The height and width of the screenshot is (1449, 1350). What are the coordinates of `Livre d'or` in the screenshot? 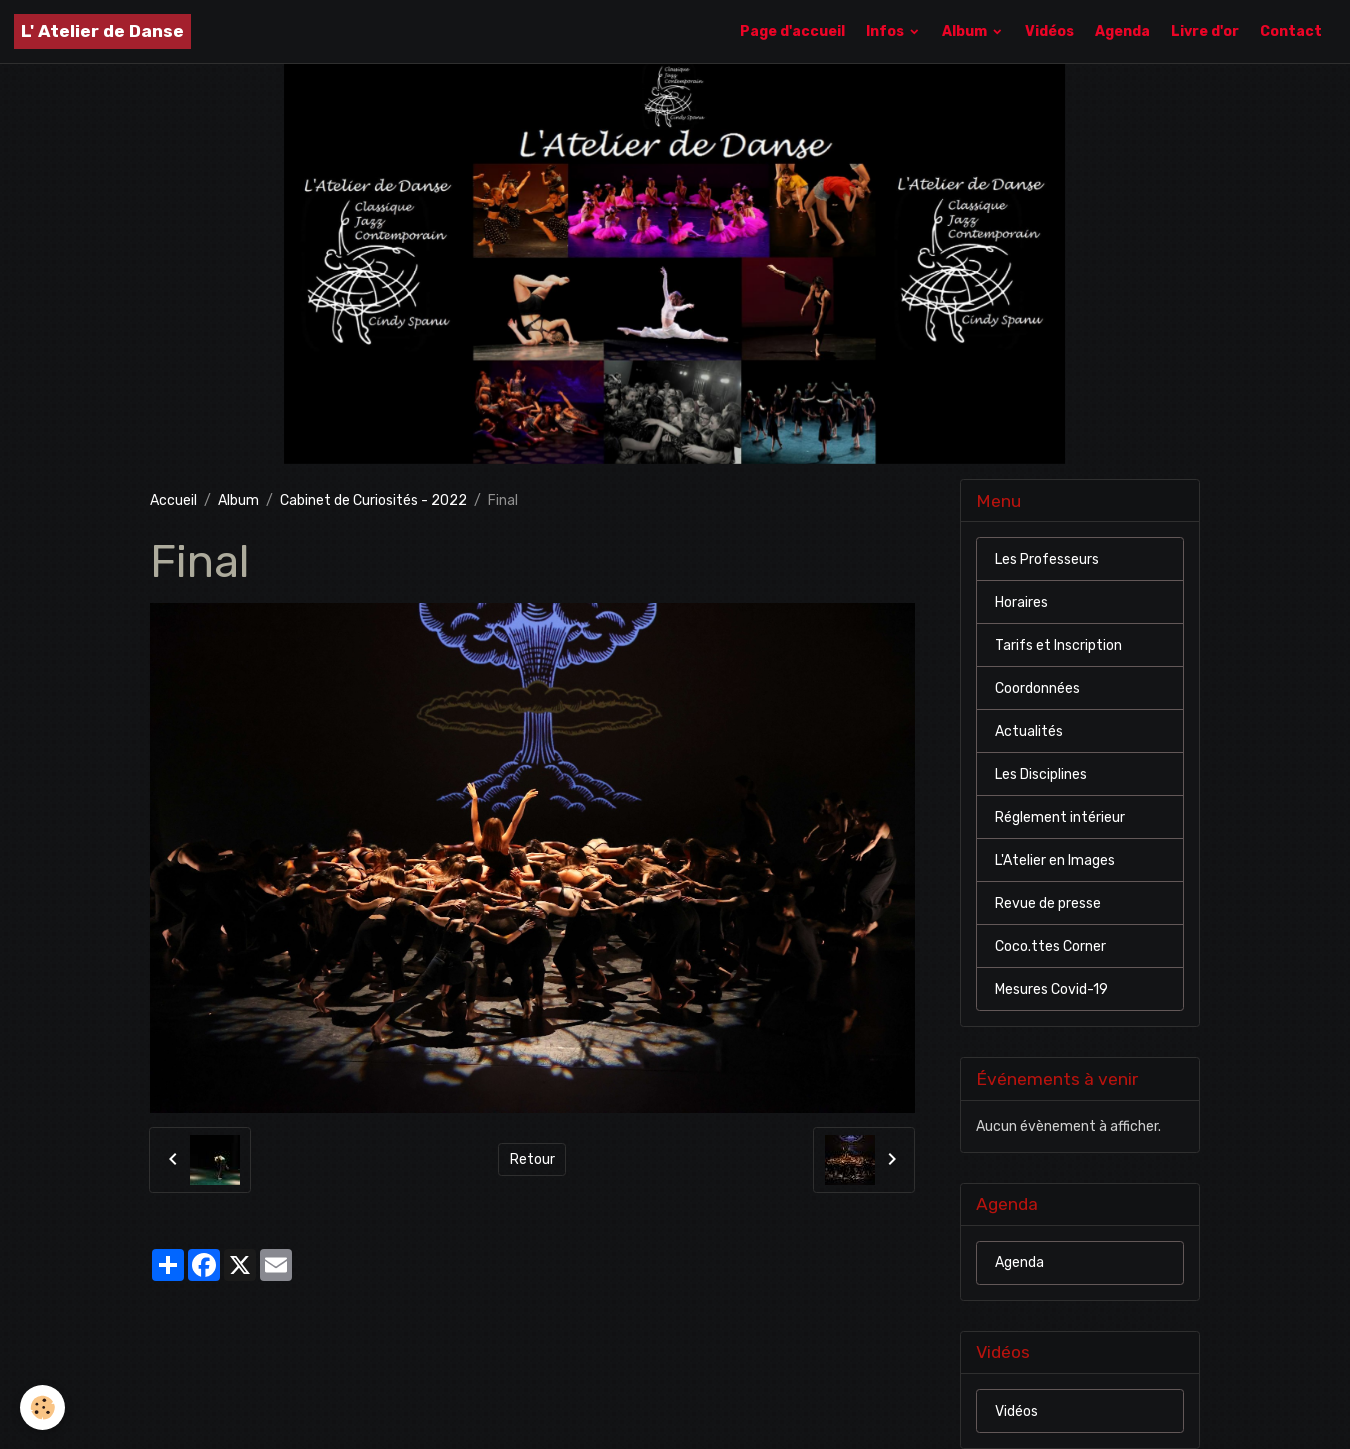 It's located at (1205, 31).